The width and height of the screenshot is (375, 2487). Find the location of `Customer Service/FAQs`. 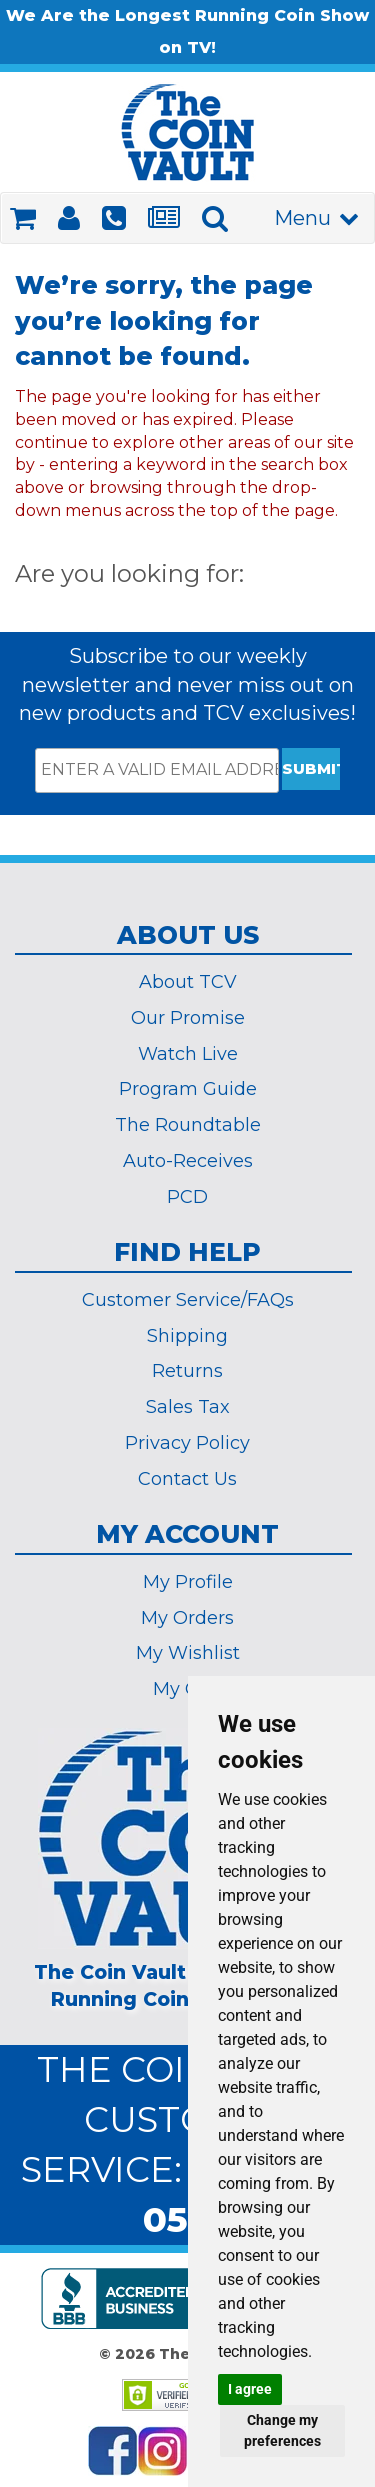

Customer Service/FAQs is located at coordinates (188, 1300).